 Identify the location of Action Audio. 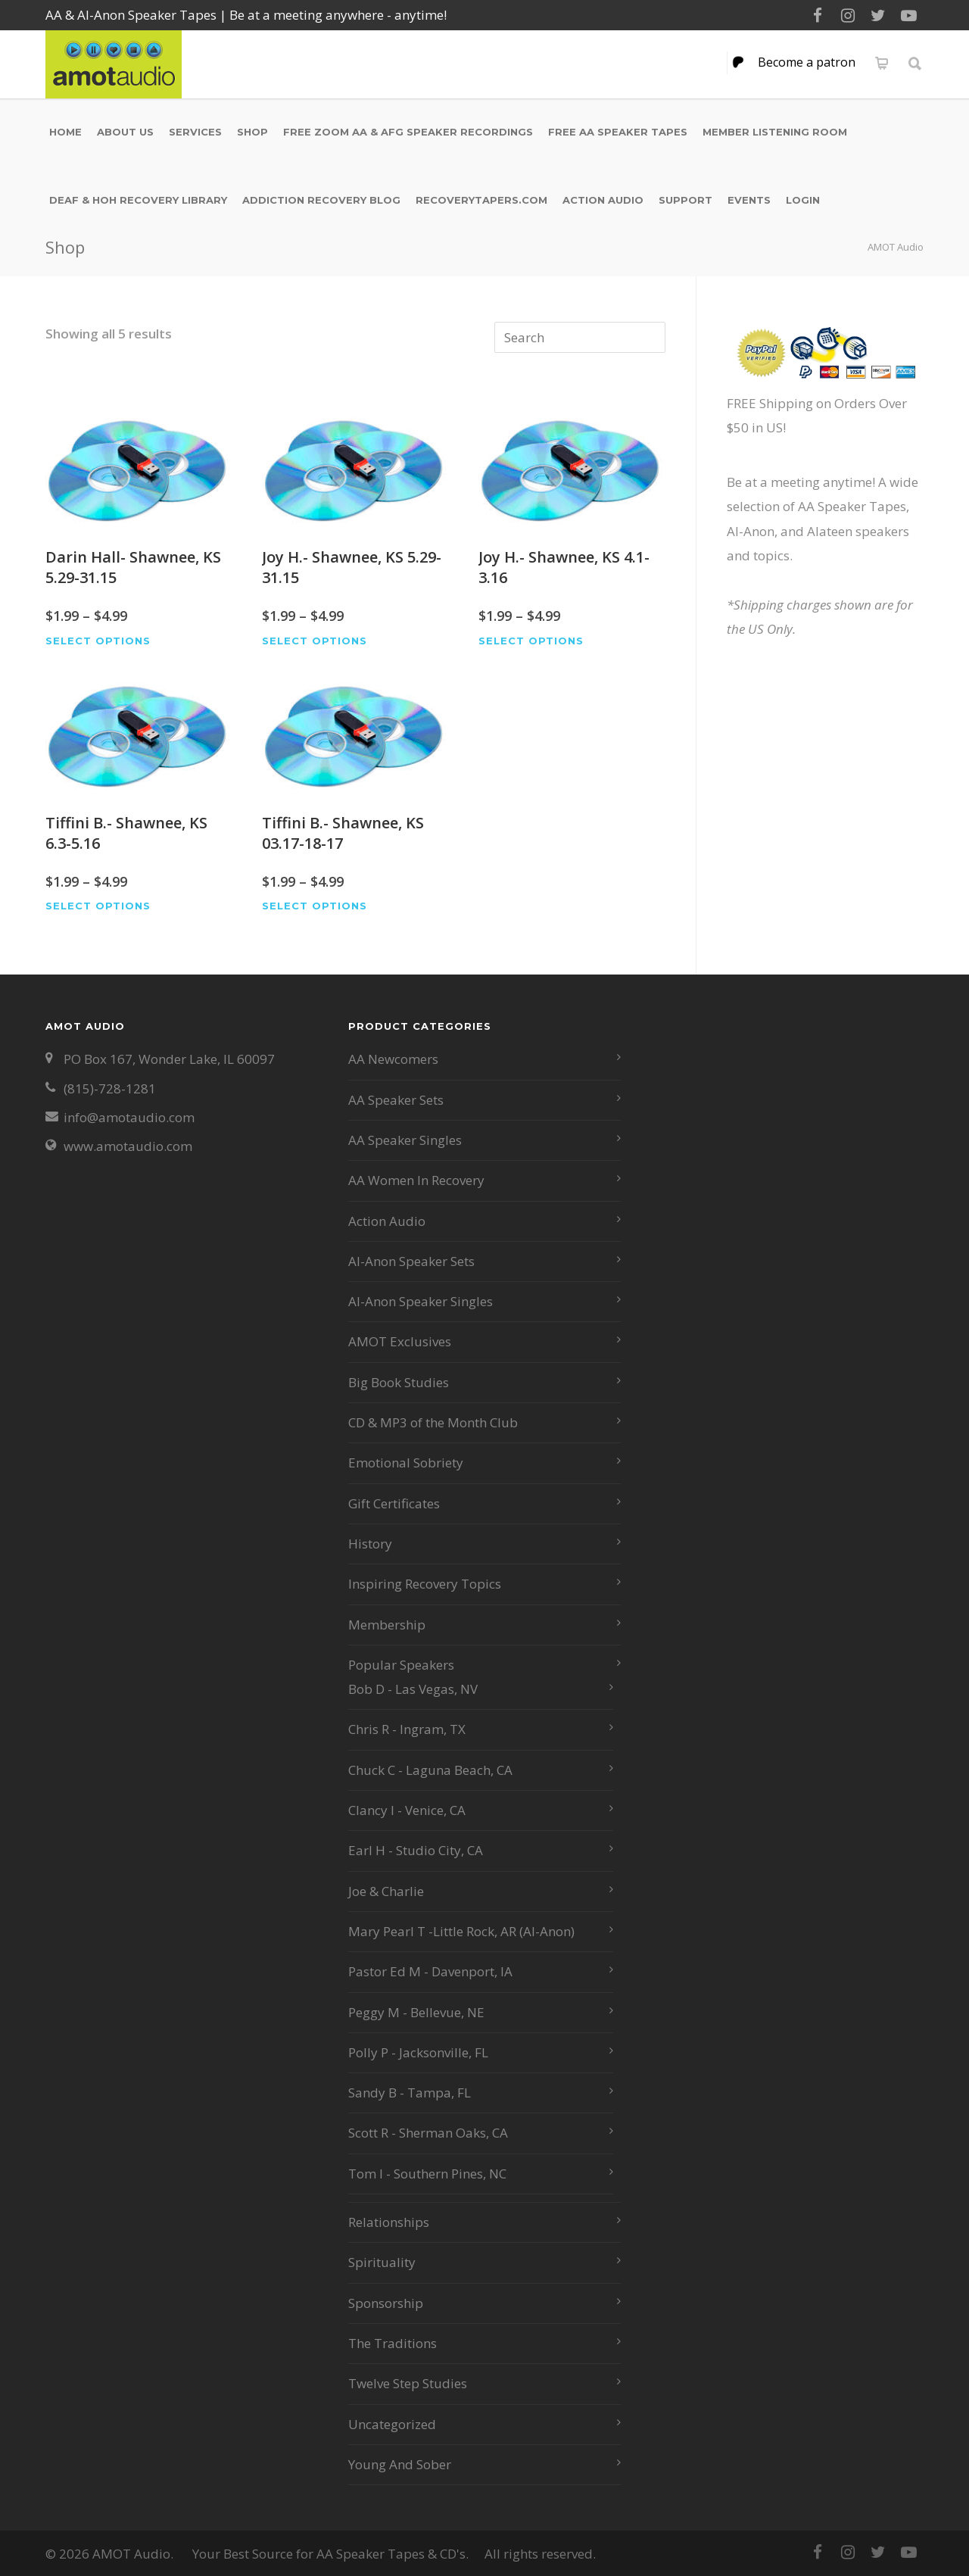
(602, 200).